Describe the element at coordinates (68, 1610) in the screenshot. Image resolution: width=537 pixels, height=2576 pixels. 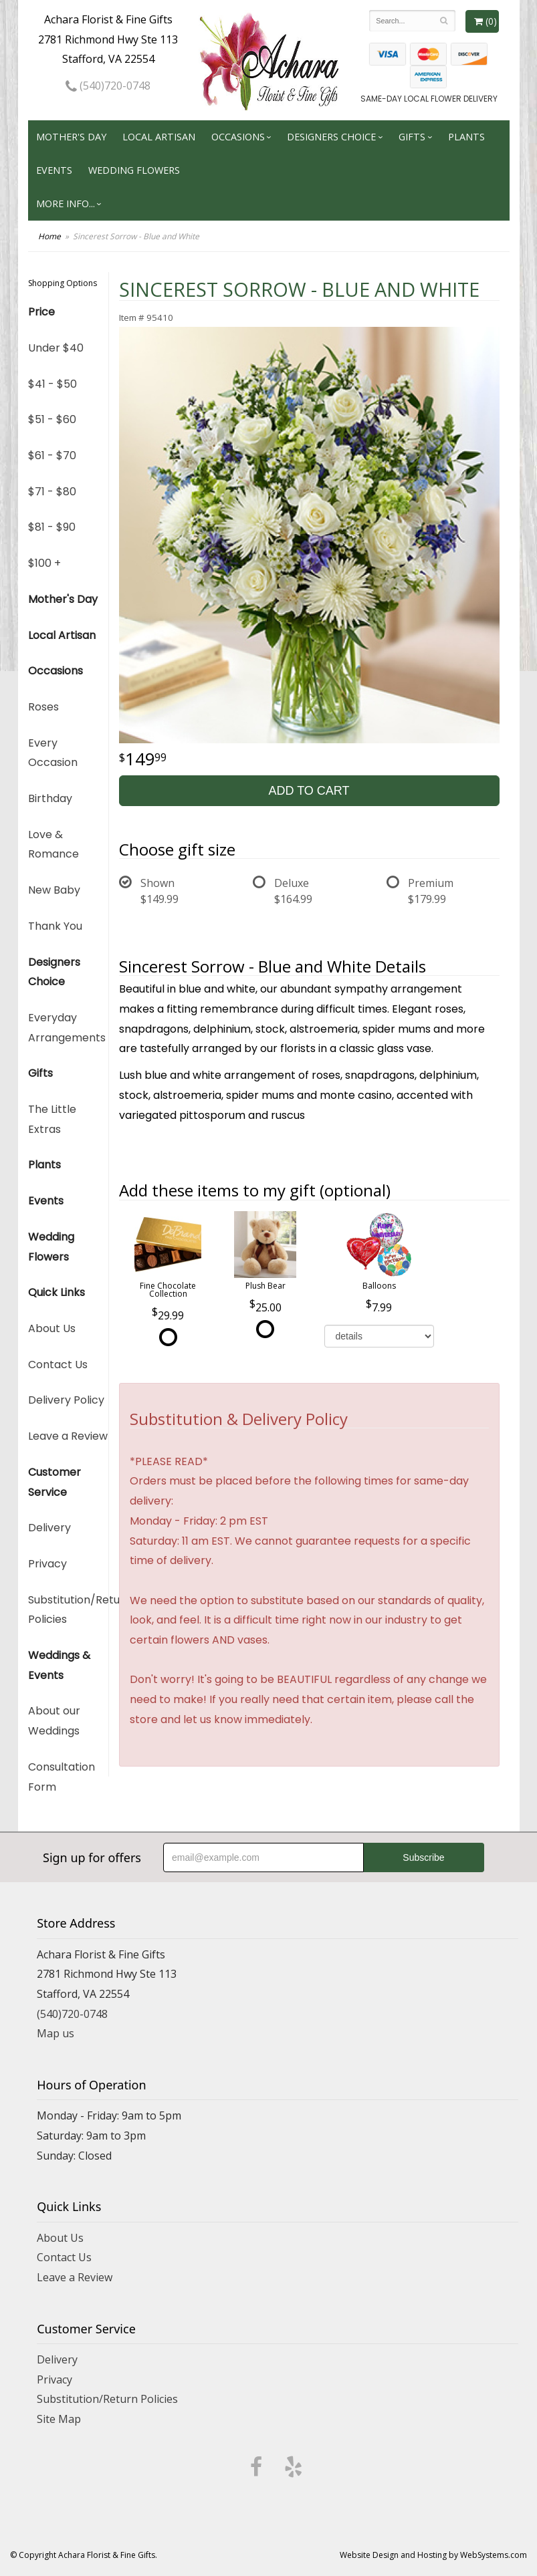
I see `Substitution/Return Policies` at that location.